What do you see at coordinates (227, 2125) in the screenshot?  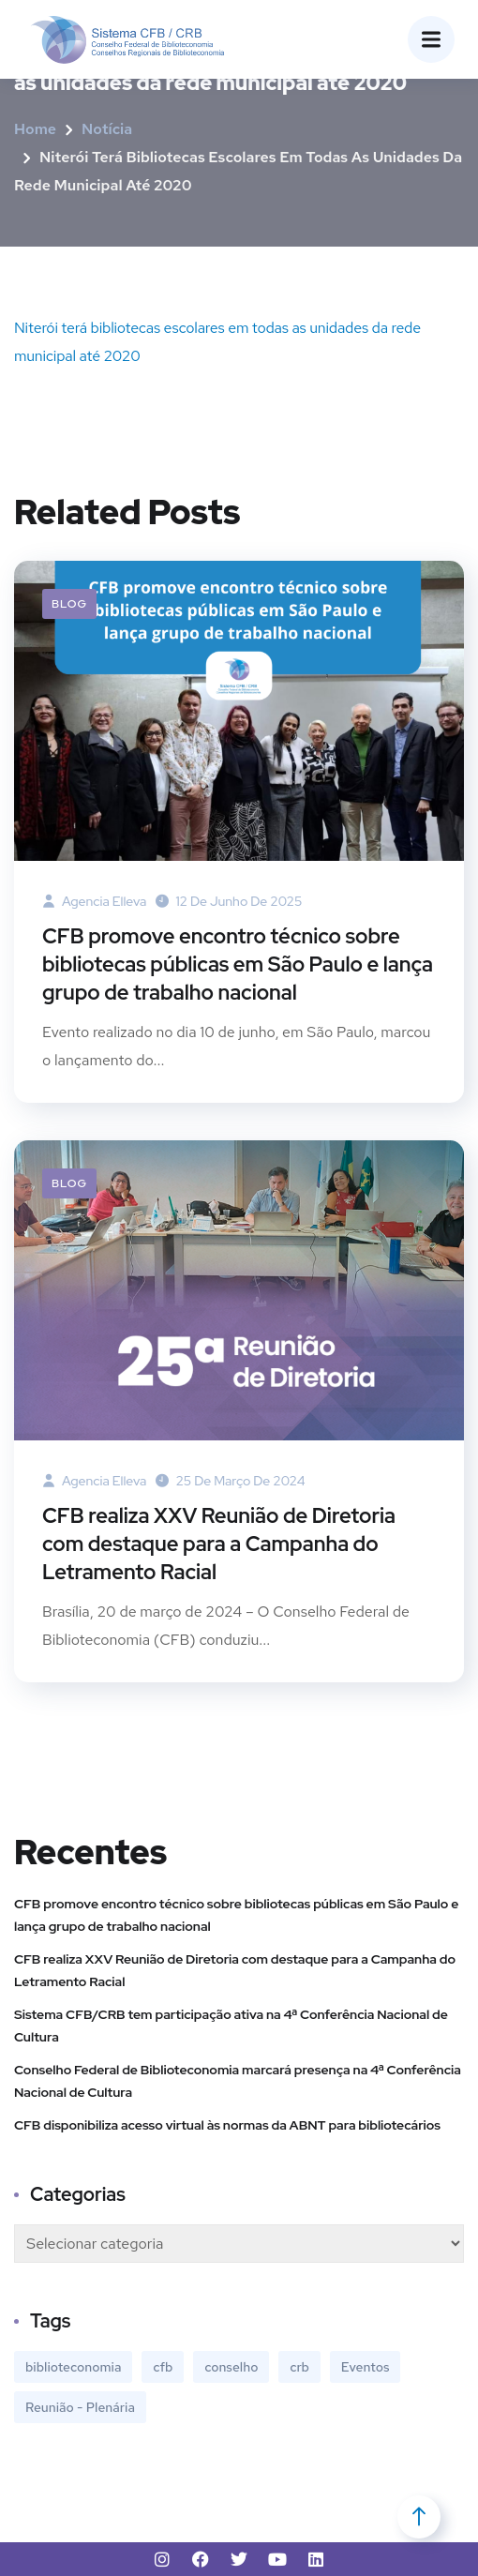 I see `CFB disponibiliza acesso virtual às normas da ABNT para bibliotecários` at bounding box center [227, 2125].